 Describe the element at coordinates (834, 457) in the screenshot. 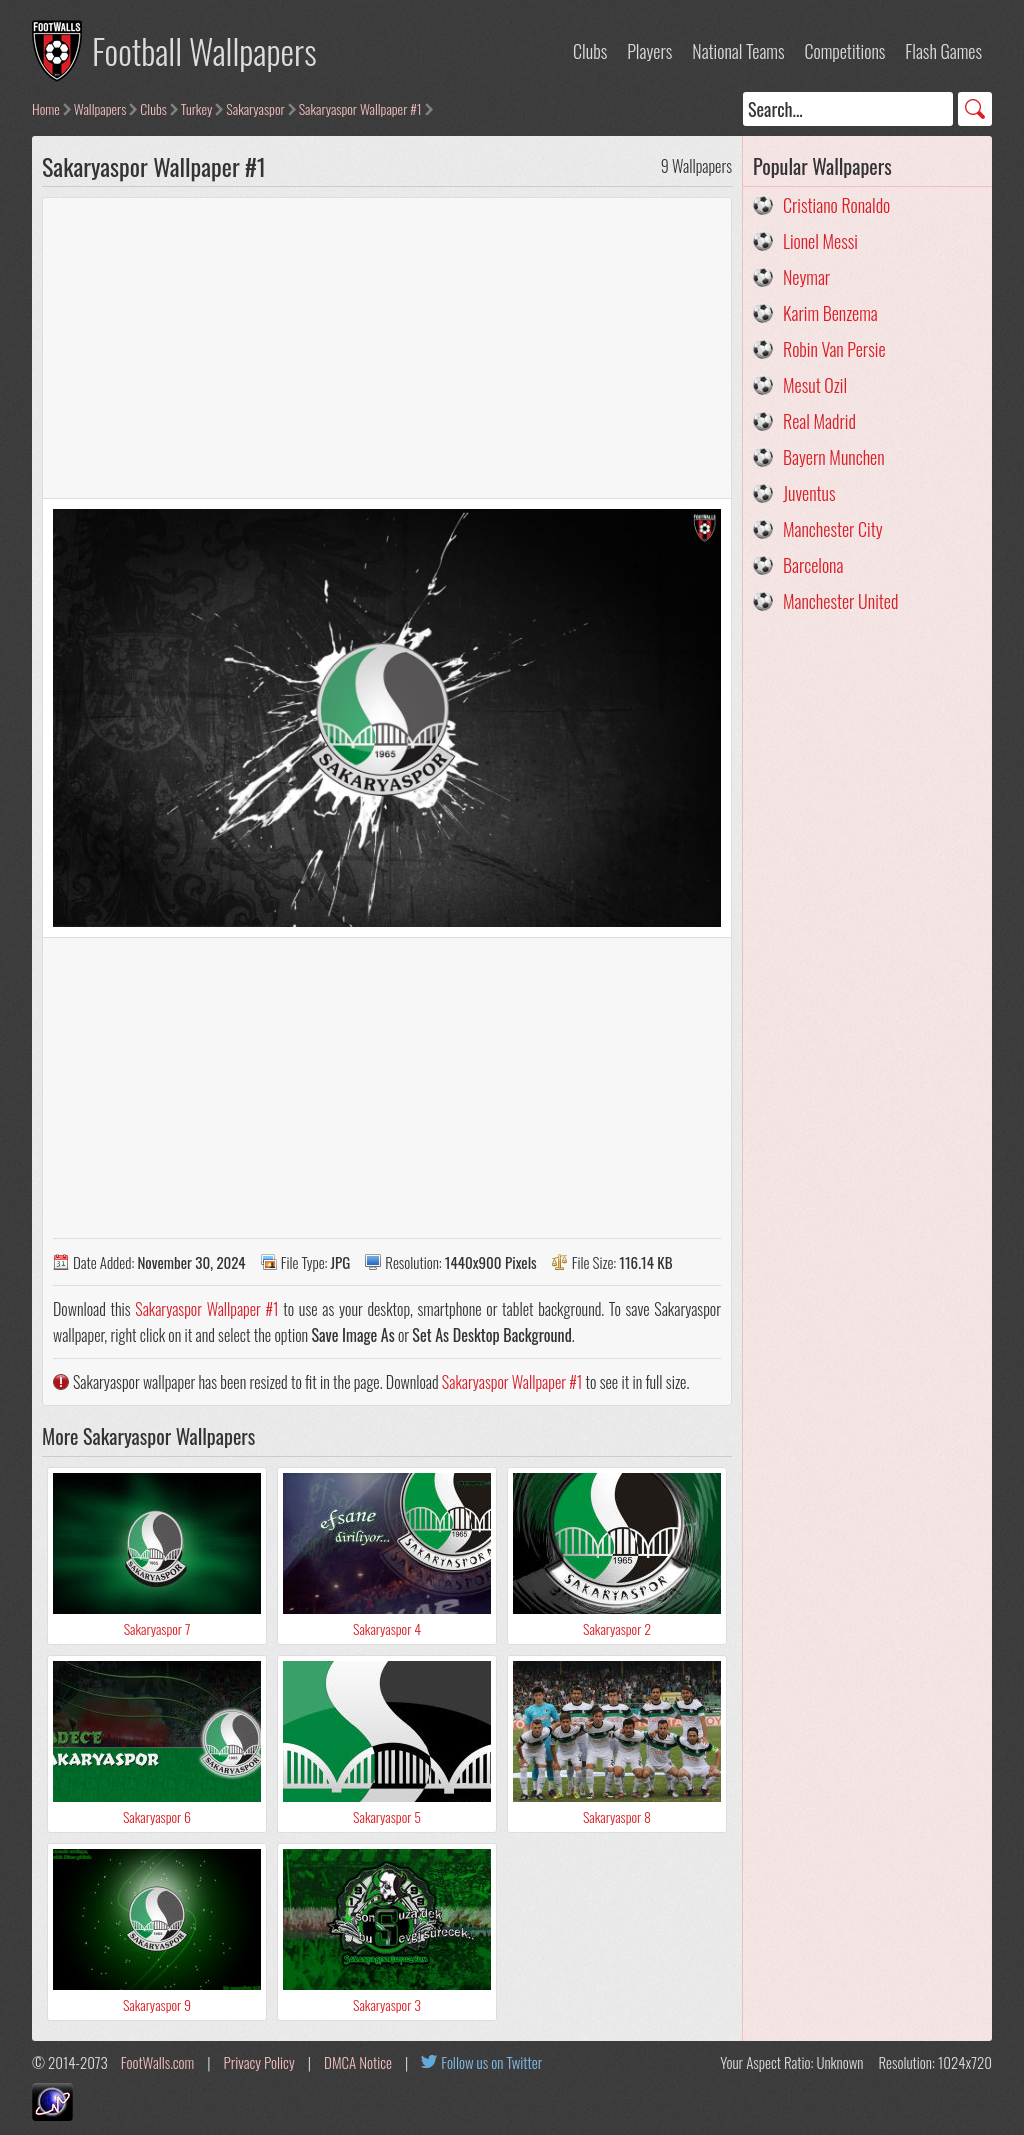

I see `Bayern Munchen` at that location.